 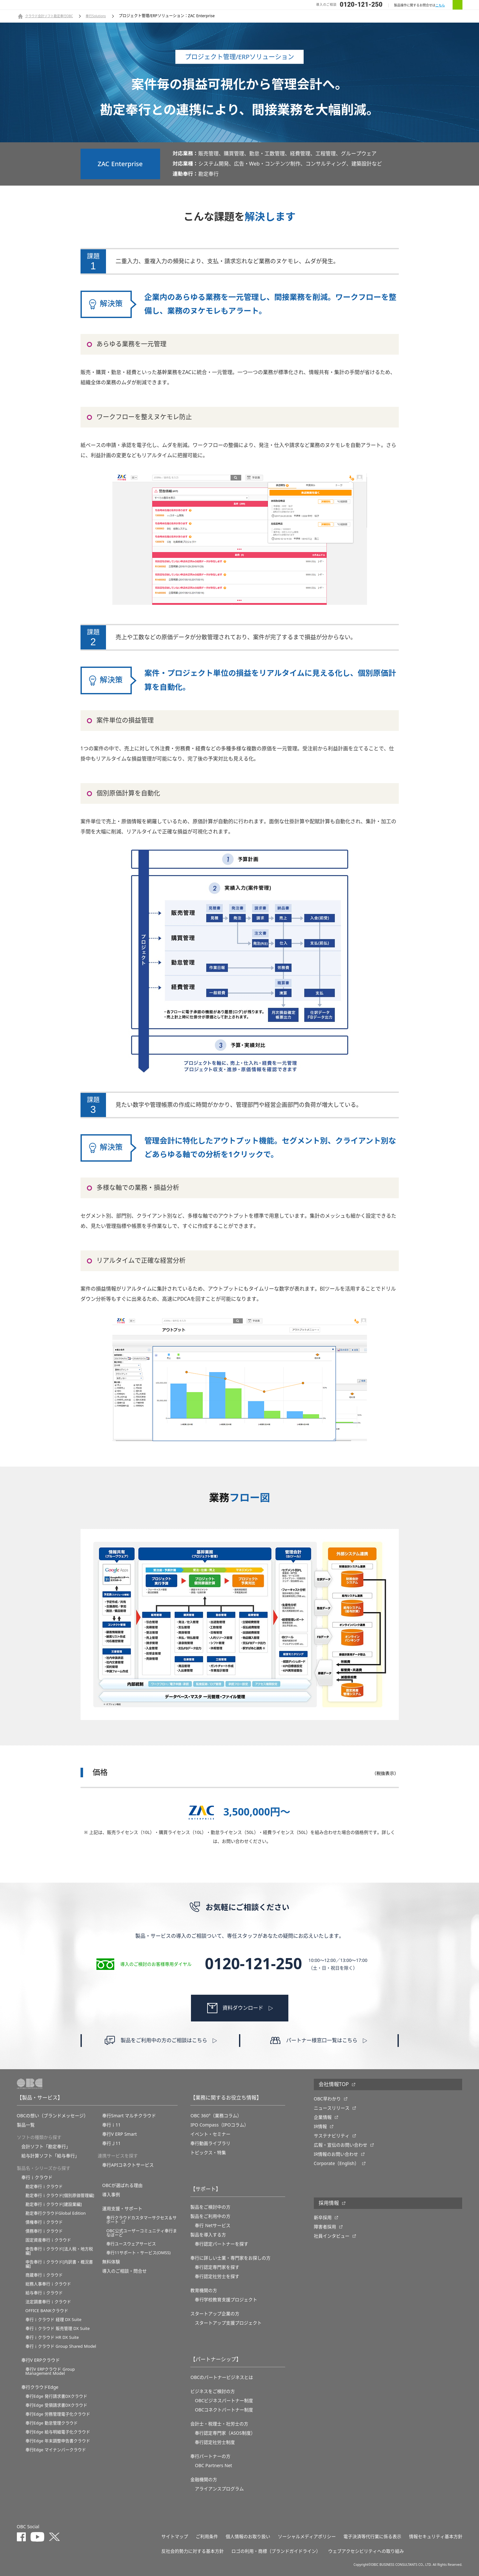 I want to click on 奉行Edge マイナンバークラウド, so click(x=55, y=2450).